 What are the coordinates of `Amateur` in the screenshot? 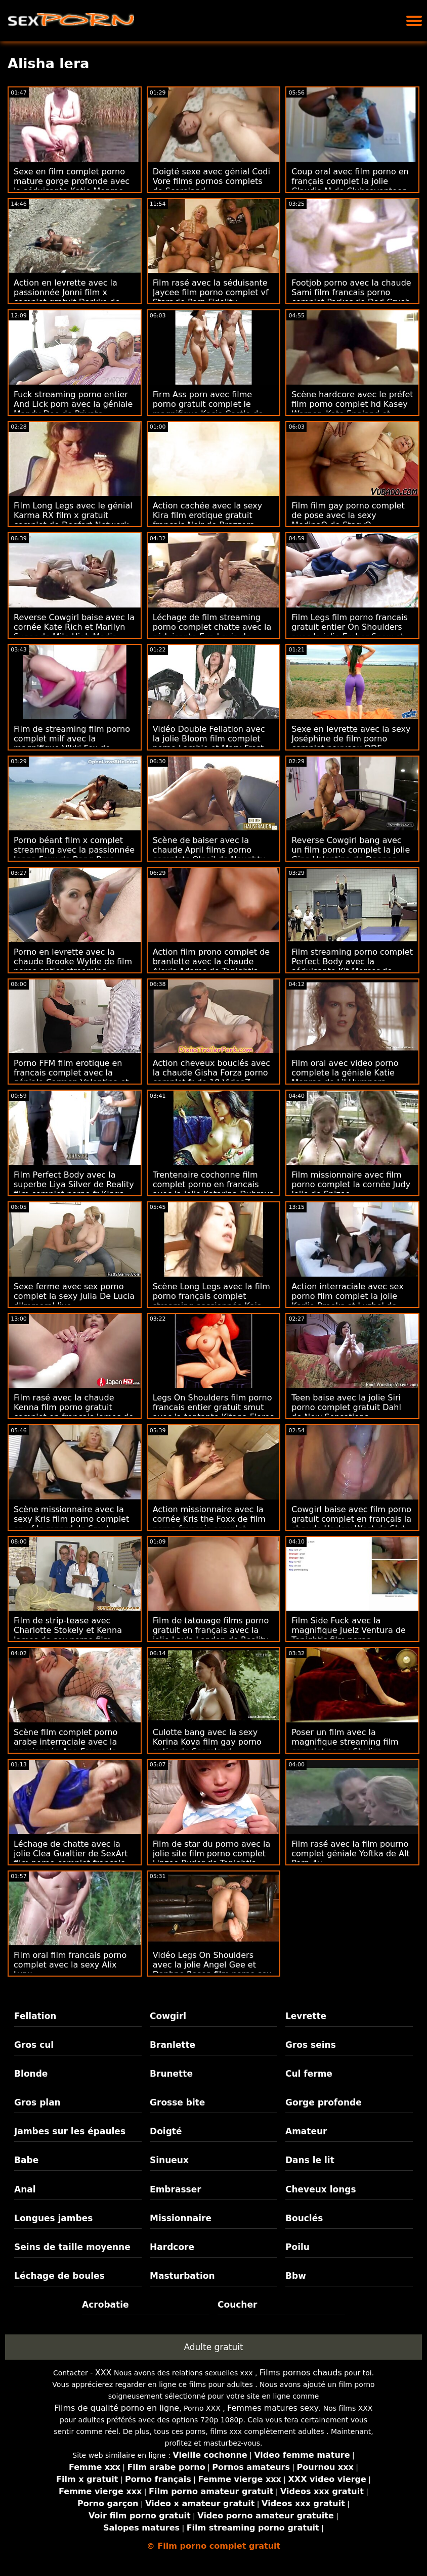 It's located at (306, 2131).